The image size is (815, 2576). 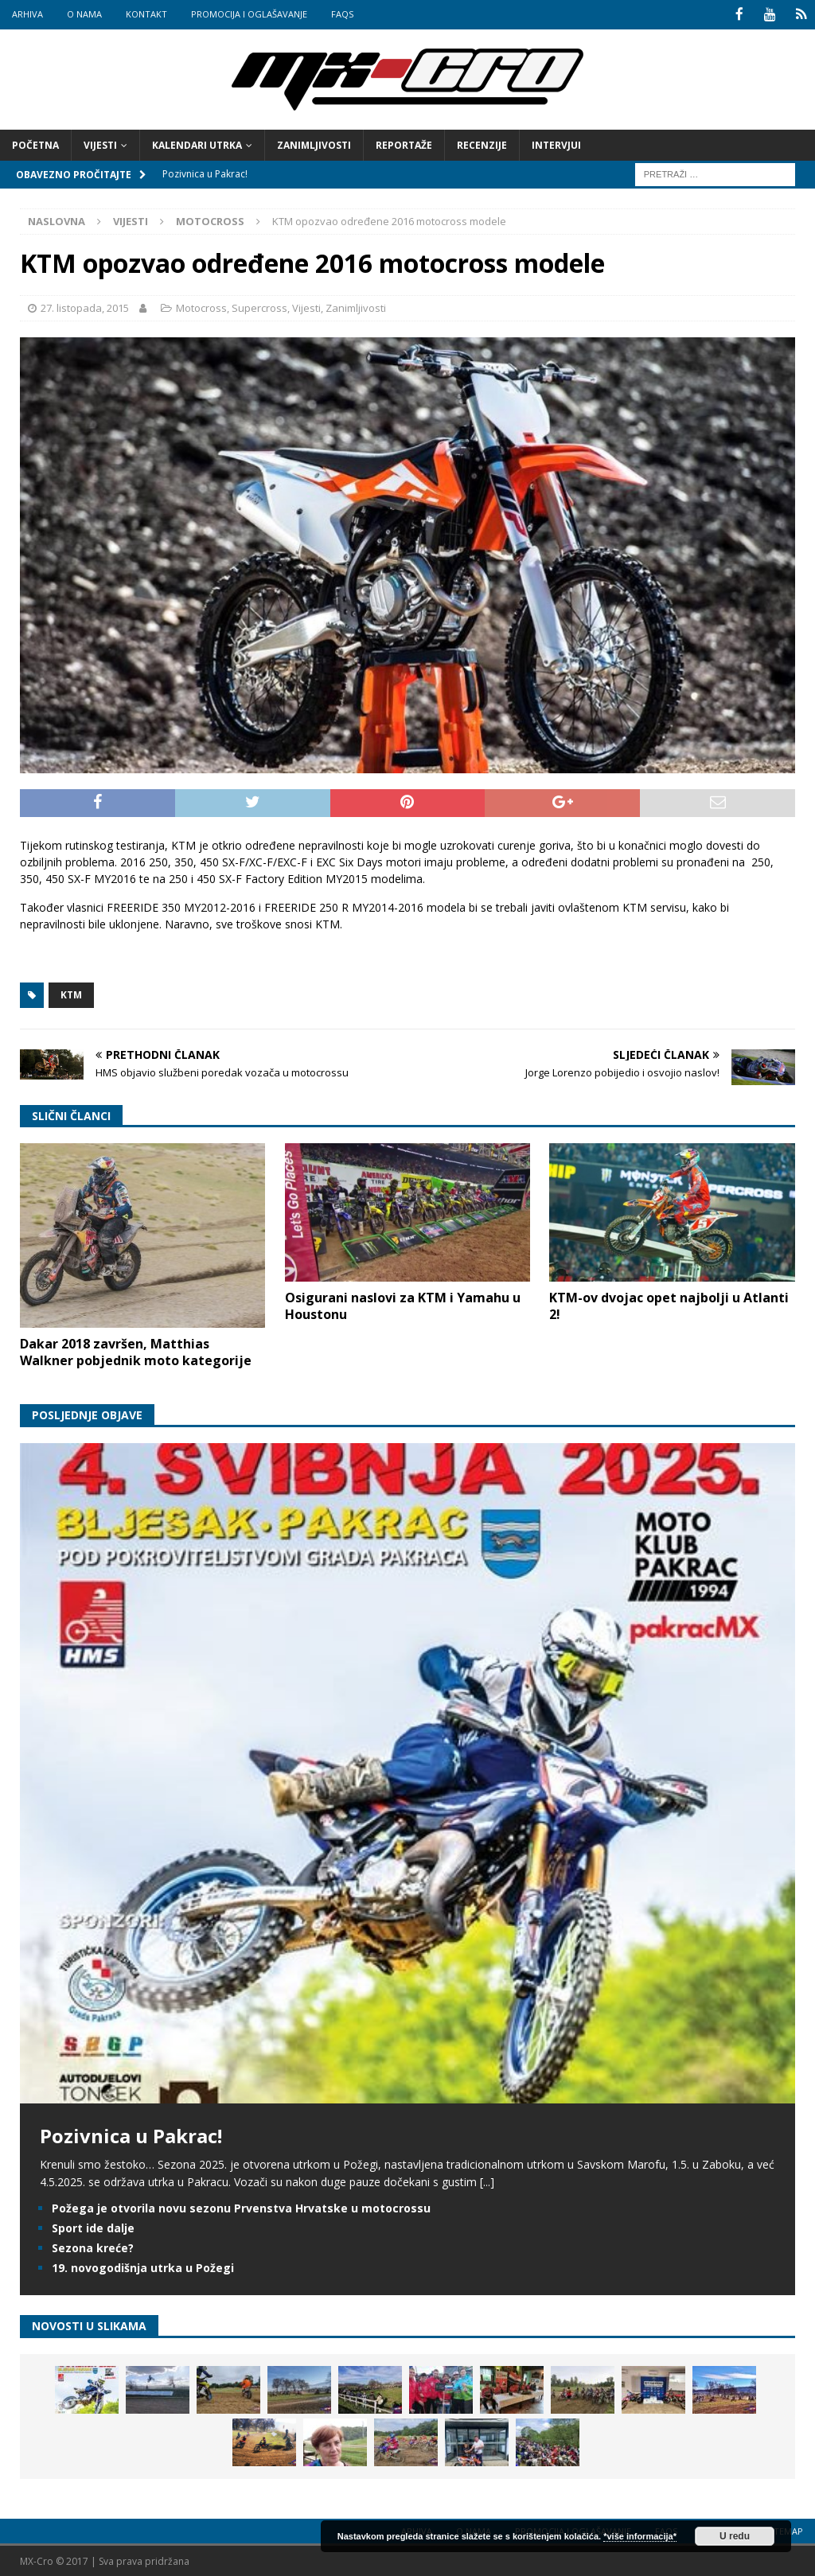 What do you see at coordinates (487, 2181) in the screenshot?
I see `[...]` at bounding box center [487, 2181].